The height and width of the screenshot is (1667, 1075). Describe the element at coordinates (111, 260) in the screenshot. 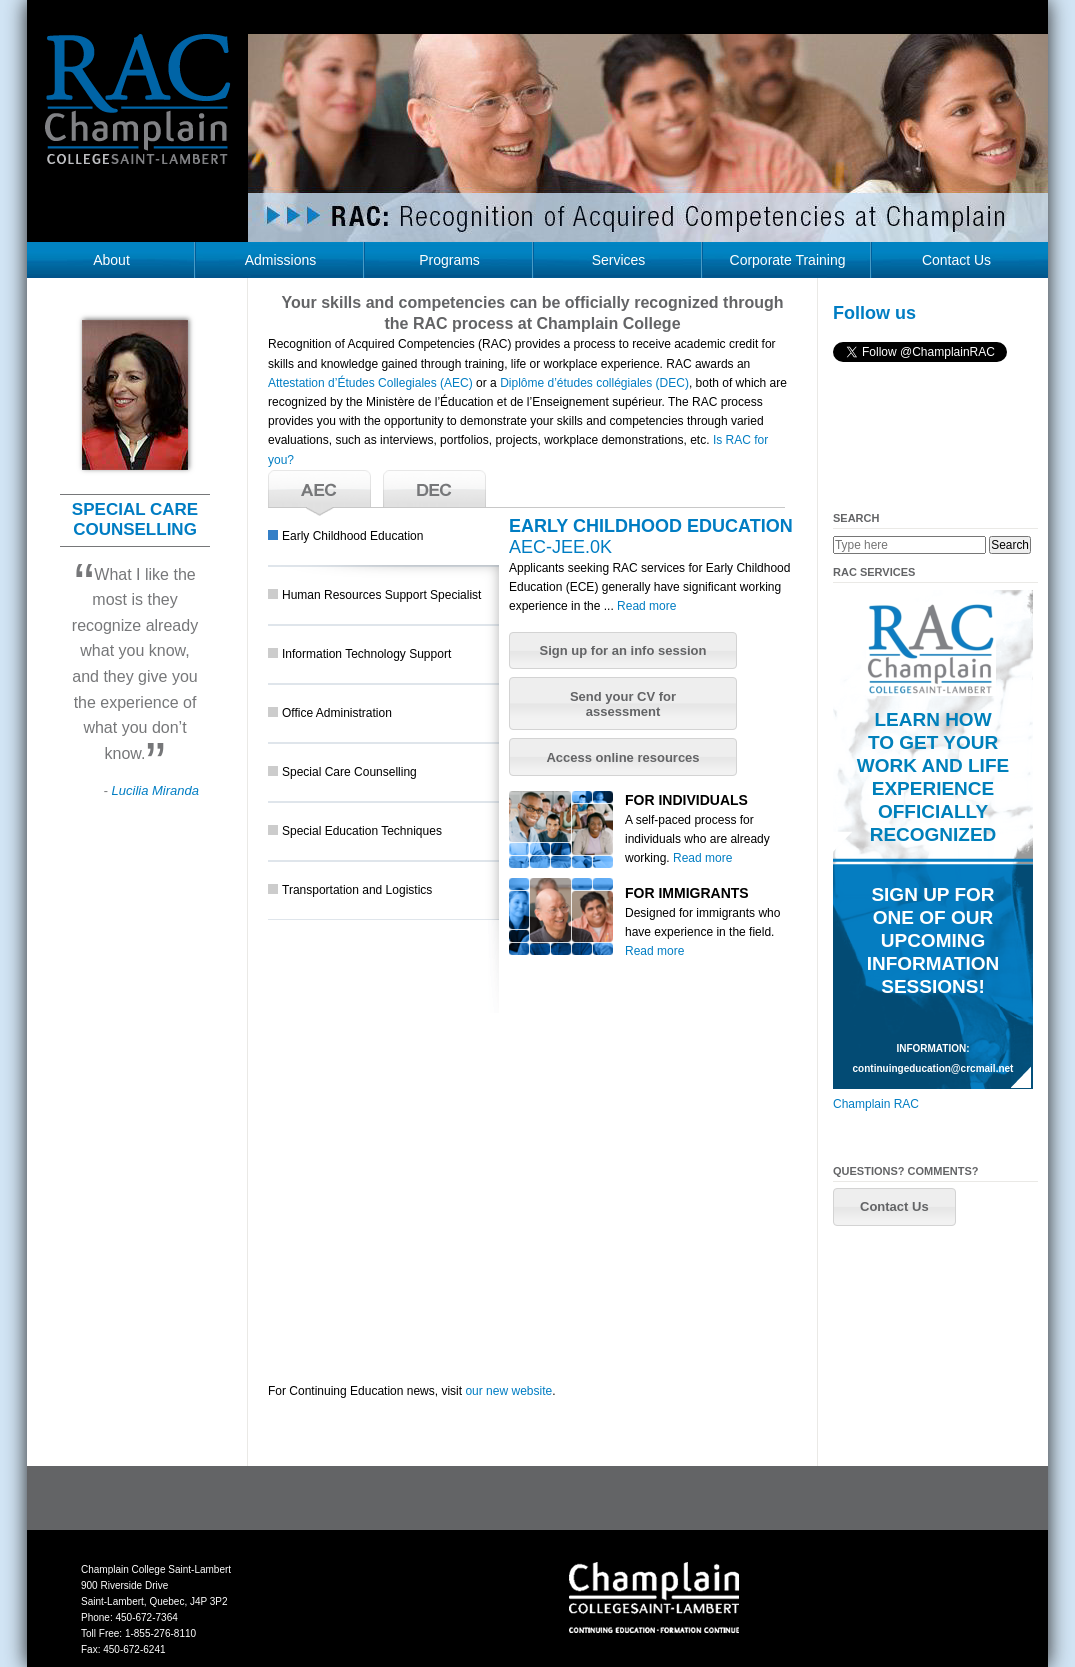

I see `About` at that location.